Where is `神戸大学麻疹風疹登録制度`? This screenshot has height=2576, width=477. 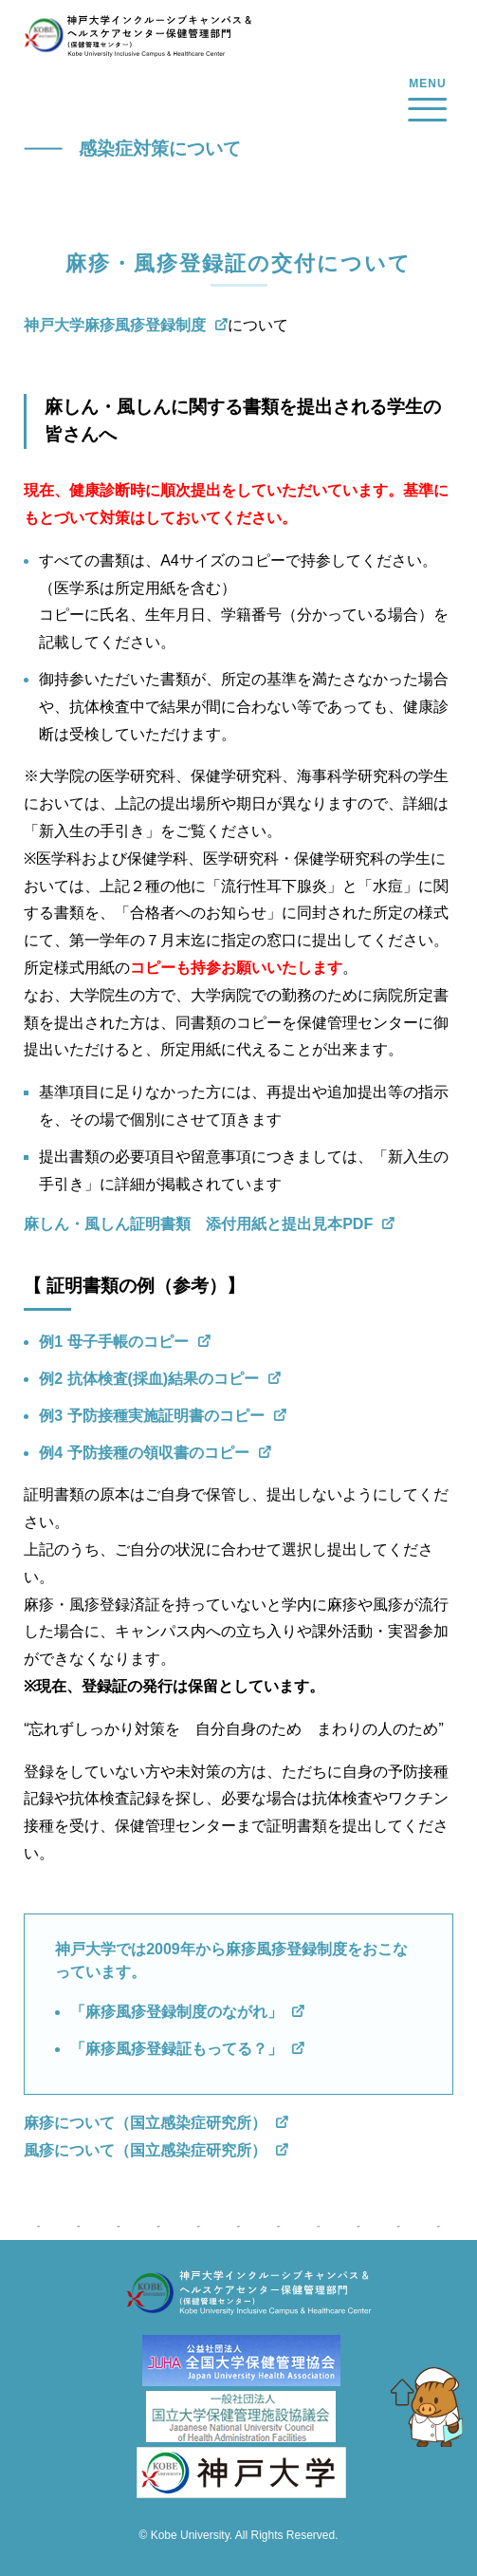 神戸大学麻疹風疹登録制度 is located at coordinates (115, 325).